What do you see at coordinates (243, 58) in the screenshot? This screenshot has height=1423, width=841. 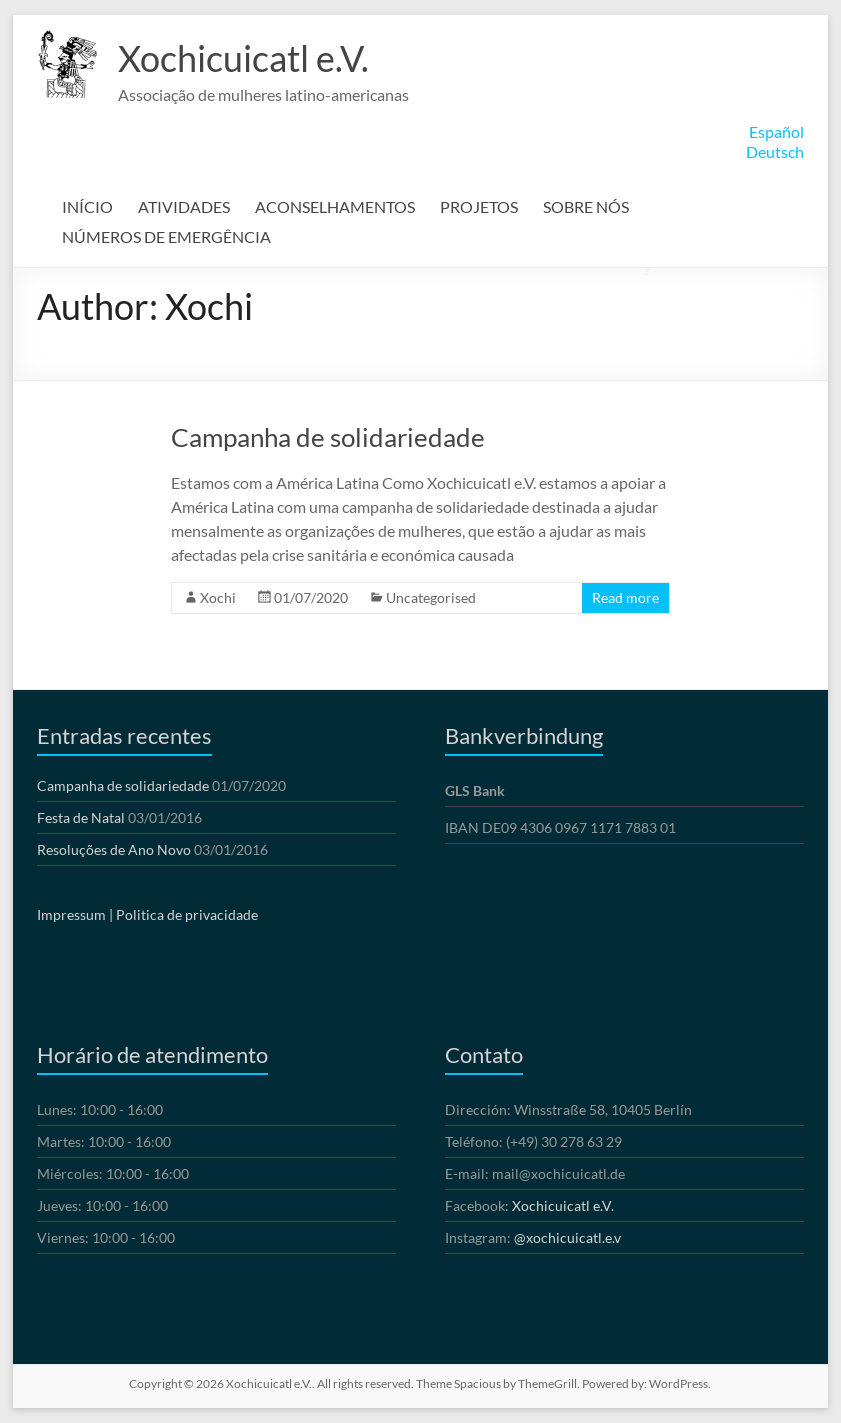 I see `Xochicuicatl e.V.` at bounding box center [243, 58].